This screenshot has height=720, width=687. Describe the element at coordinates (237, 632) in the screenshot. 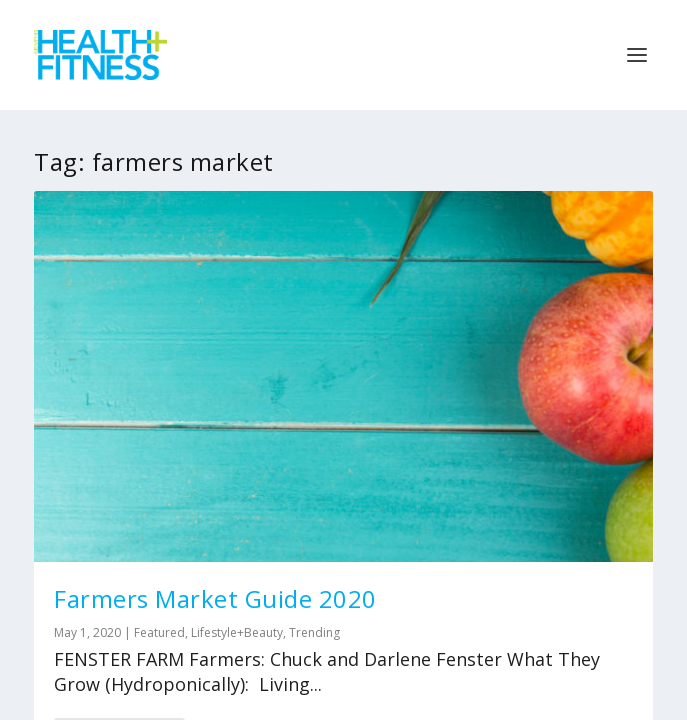

I see `Lifestyle+Beauty` at that location.